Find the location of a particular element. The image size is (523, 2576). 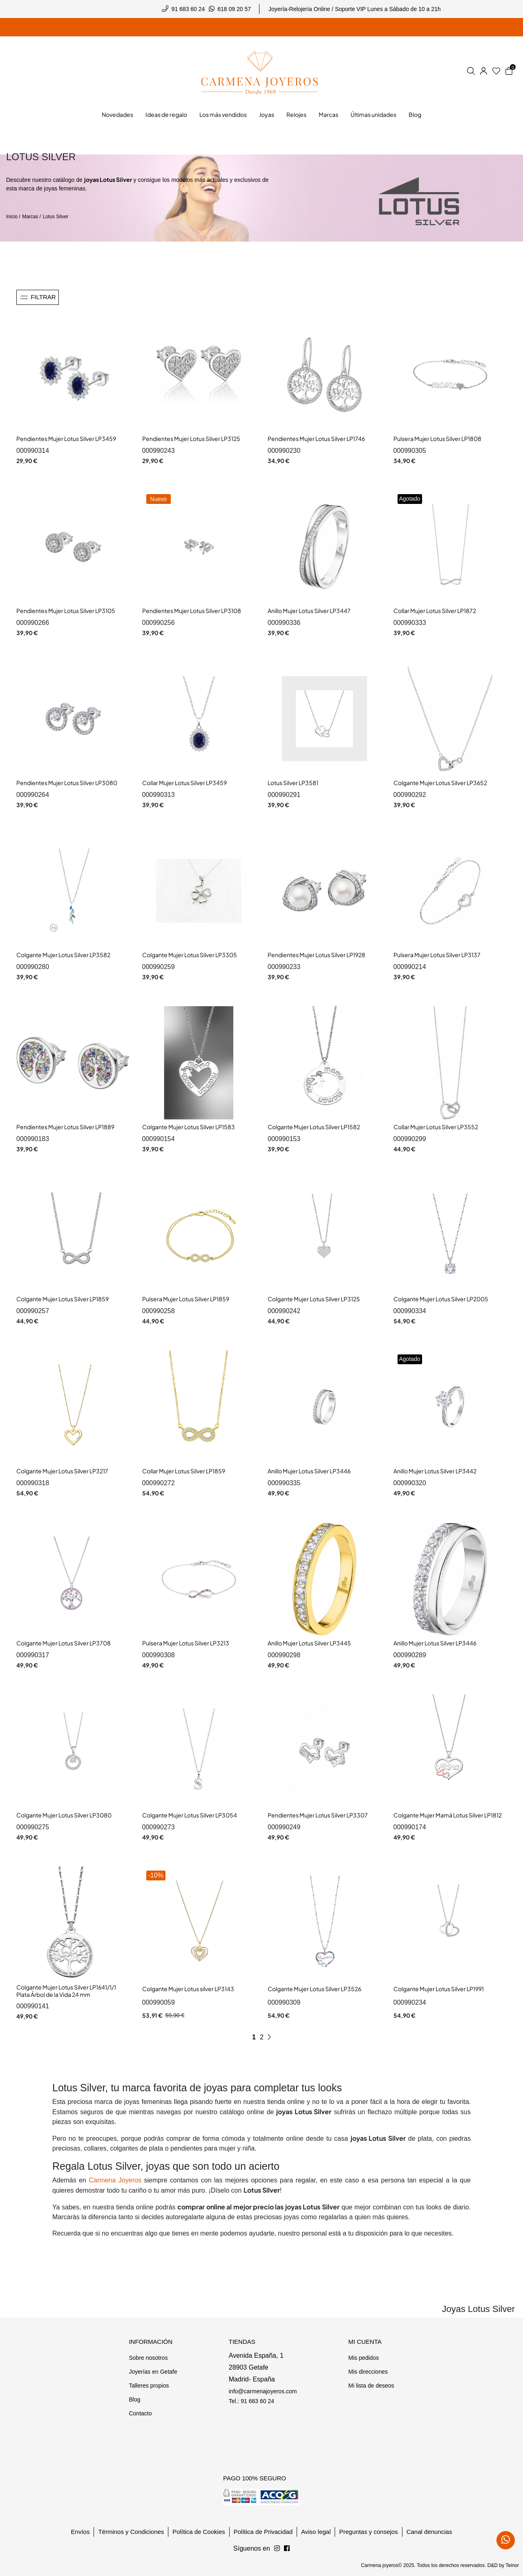

Colgante Mujer Lotus Silver LP3080 is located at coordinates (64, 1815).